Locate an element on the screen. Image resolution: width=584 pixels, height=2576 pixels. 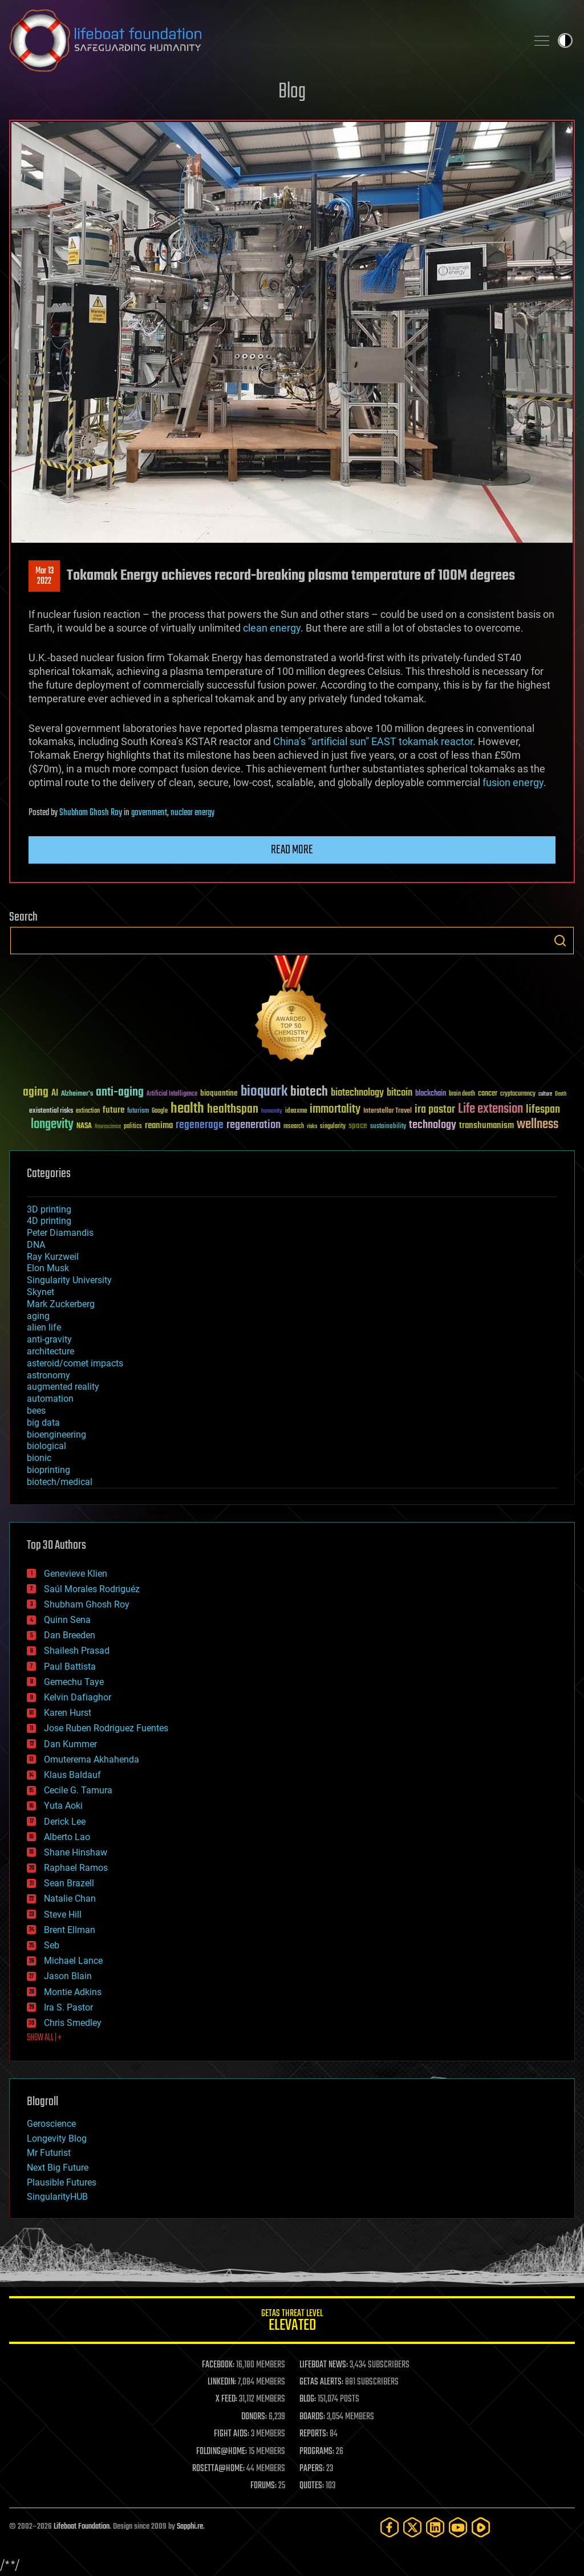
Ira S. Pastor is located at coordinates (68, 2007).